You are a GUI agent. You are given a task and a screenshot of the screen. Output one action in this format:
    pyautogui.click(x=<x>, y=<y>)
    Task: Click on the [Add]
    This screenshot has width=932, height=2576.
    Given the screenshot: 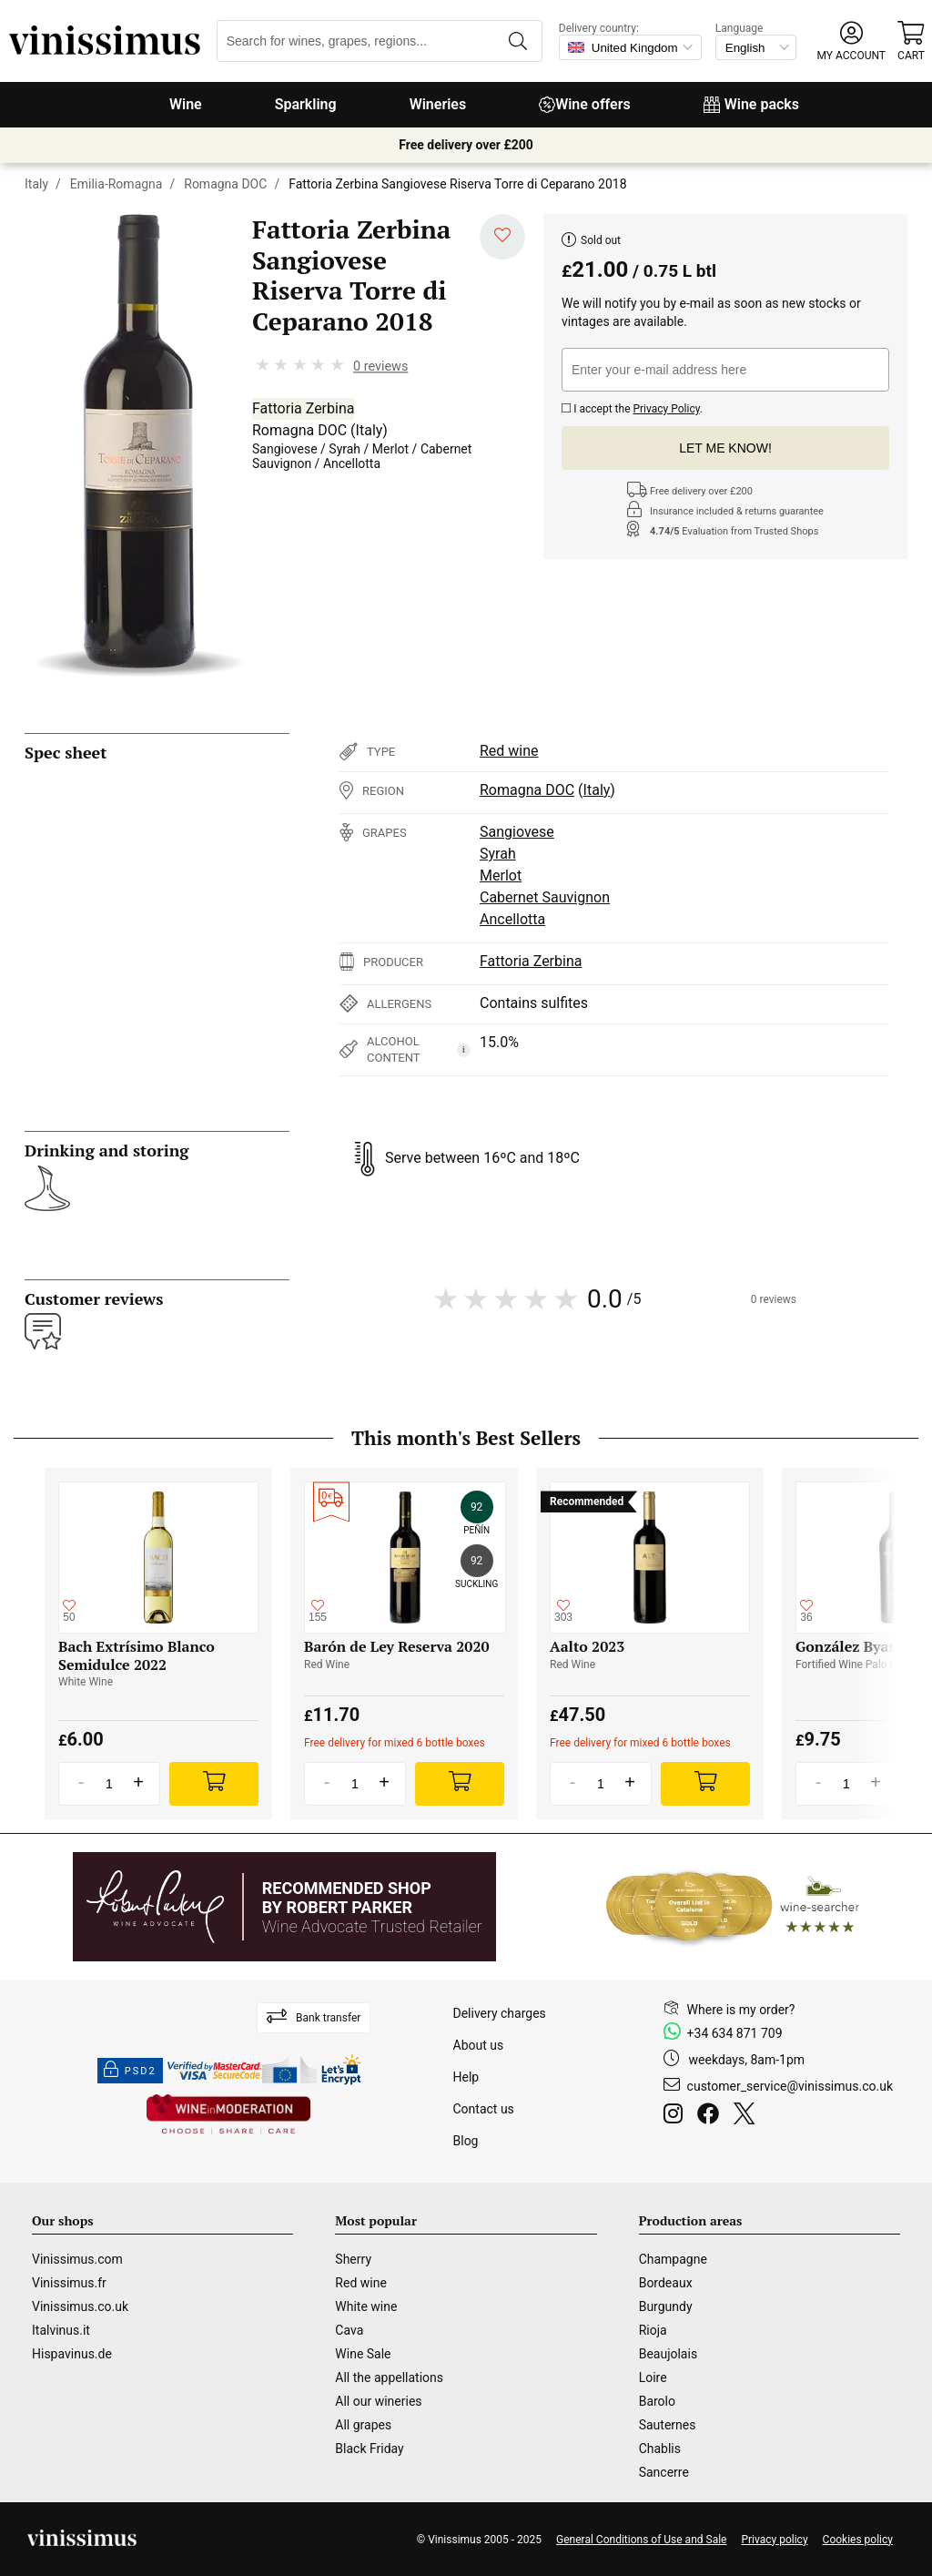 What is the action you would take?
    pyautogui.click(x=213, y=1784)
    